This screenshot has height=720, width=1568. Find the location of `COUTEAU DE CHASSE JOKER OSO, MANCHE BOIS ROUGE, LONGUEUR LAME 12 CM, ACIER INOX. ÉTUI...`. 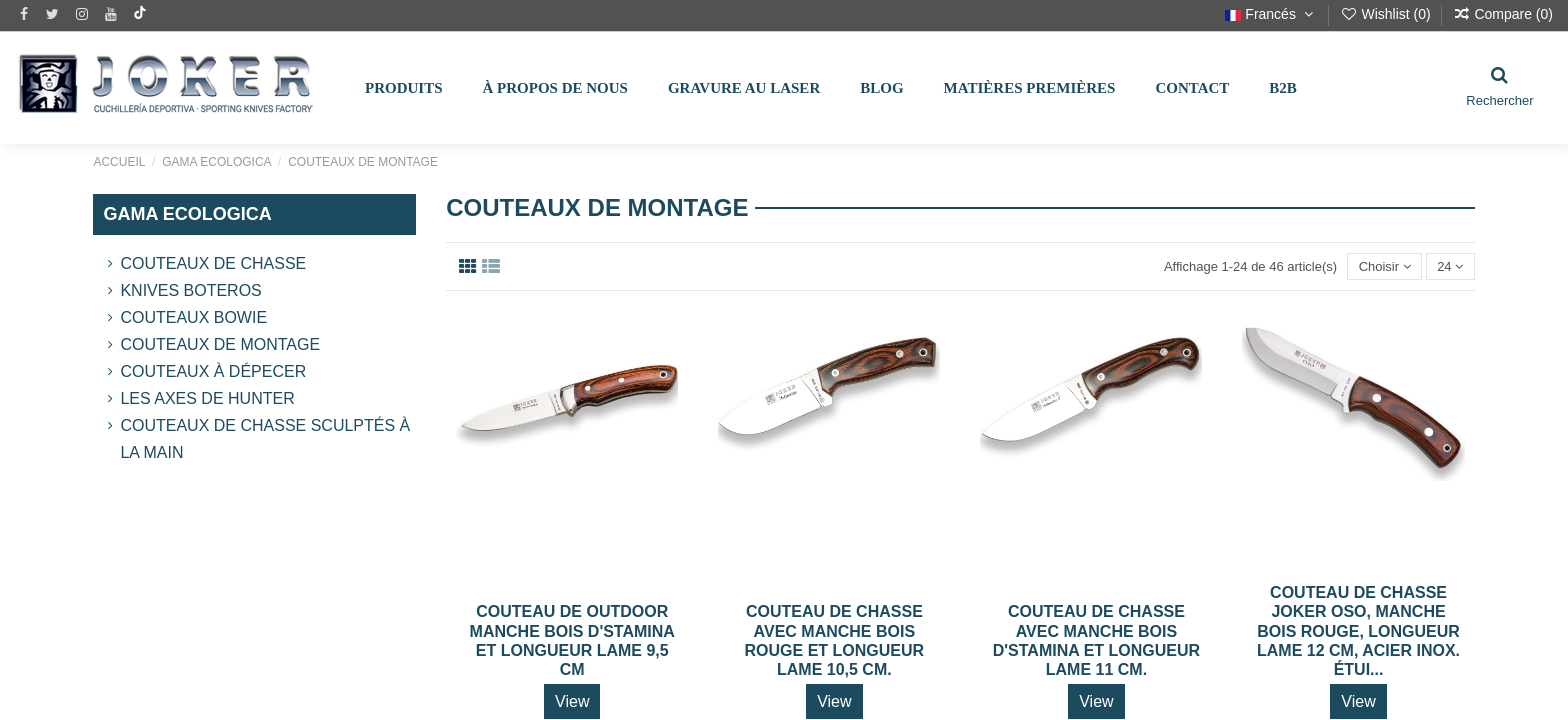

COUTEAU DE CHASSE JOKER OSO, MANCHE BOIS ROUGE, LONGUEUR LAME 12 CM, ACIER INOX. ÉTUI... is located at coordinates (1358, 631).